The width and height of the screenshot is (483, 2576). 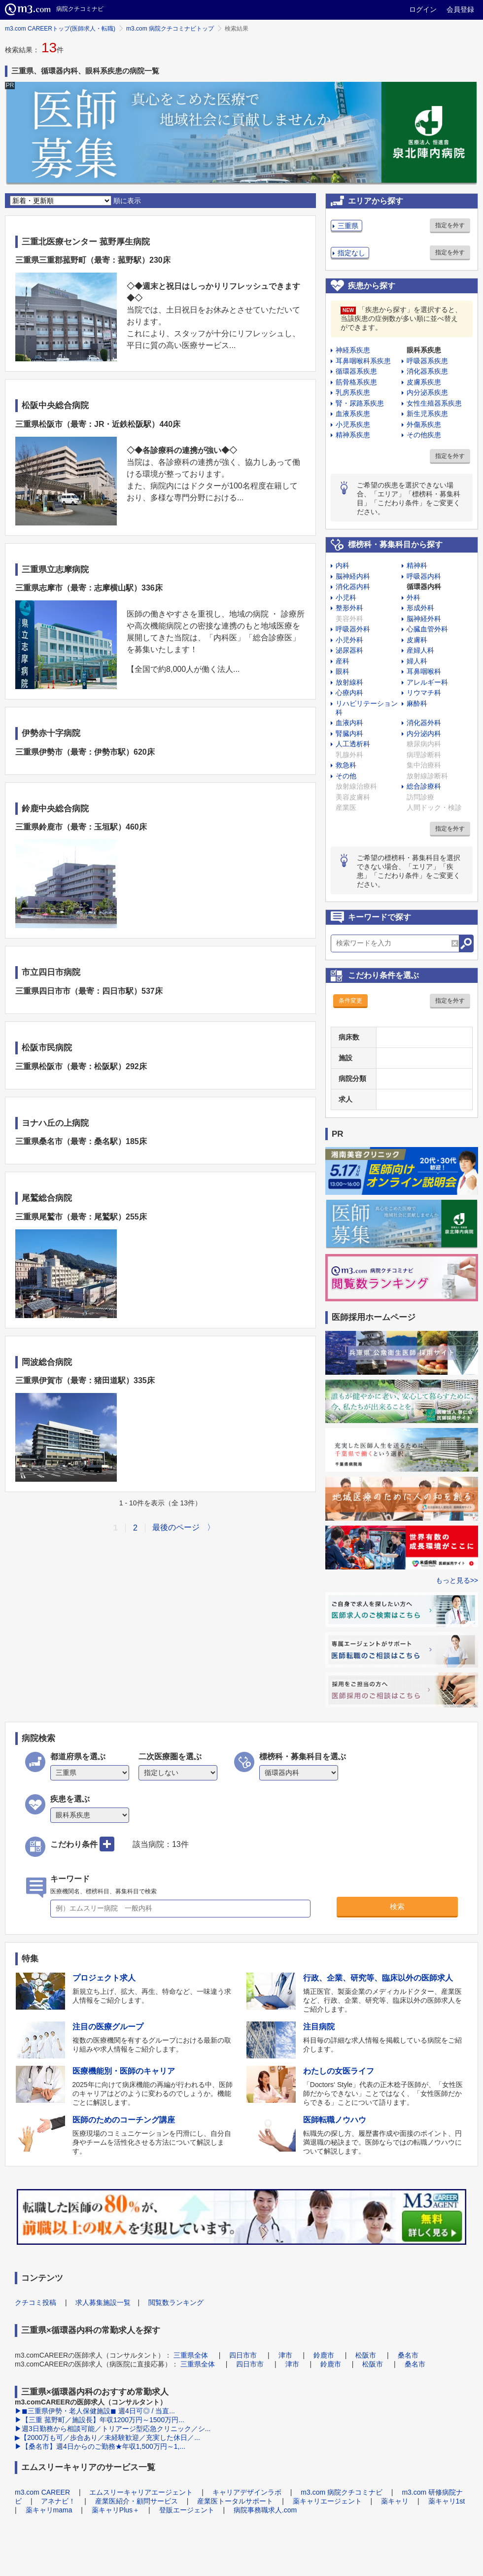 I want to click on 小児系疾患, so click(x=353, y=424).